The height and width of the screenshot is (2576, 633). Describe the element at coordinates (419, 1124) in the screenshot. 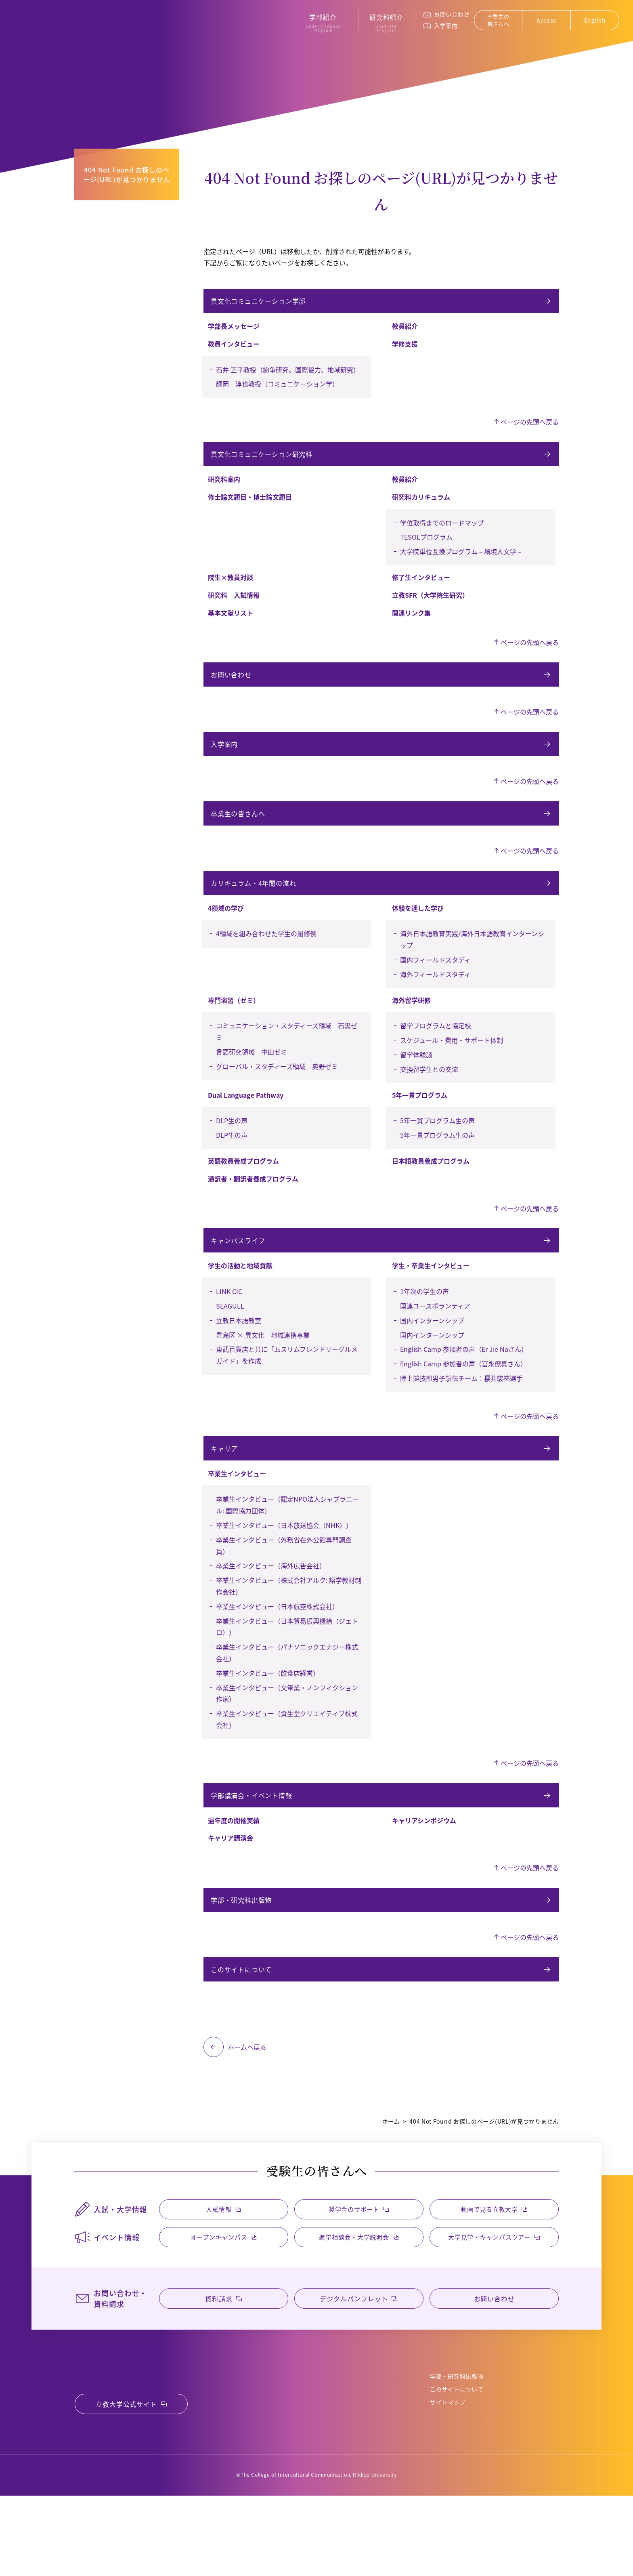

I see `5年一貫プログラム` at that location.